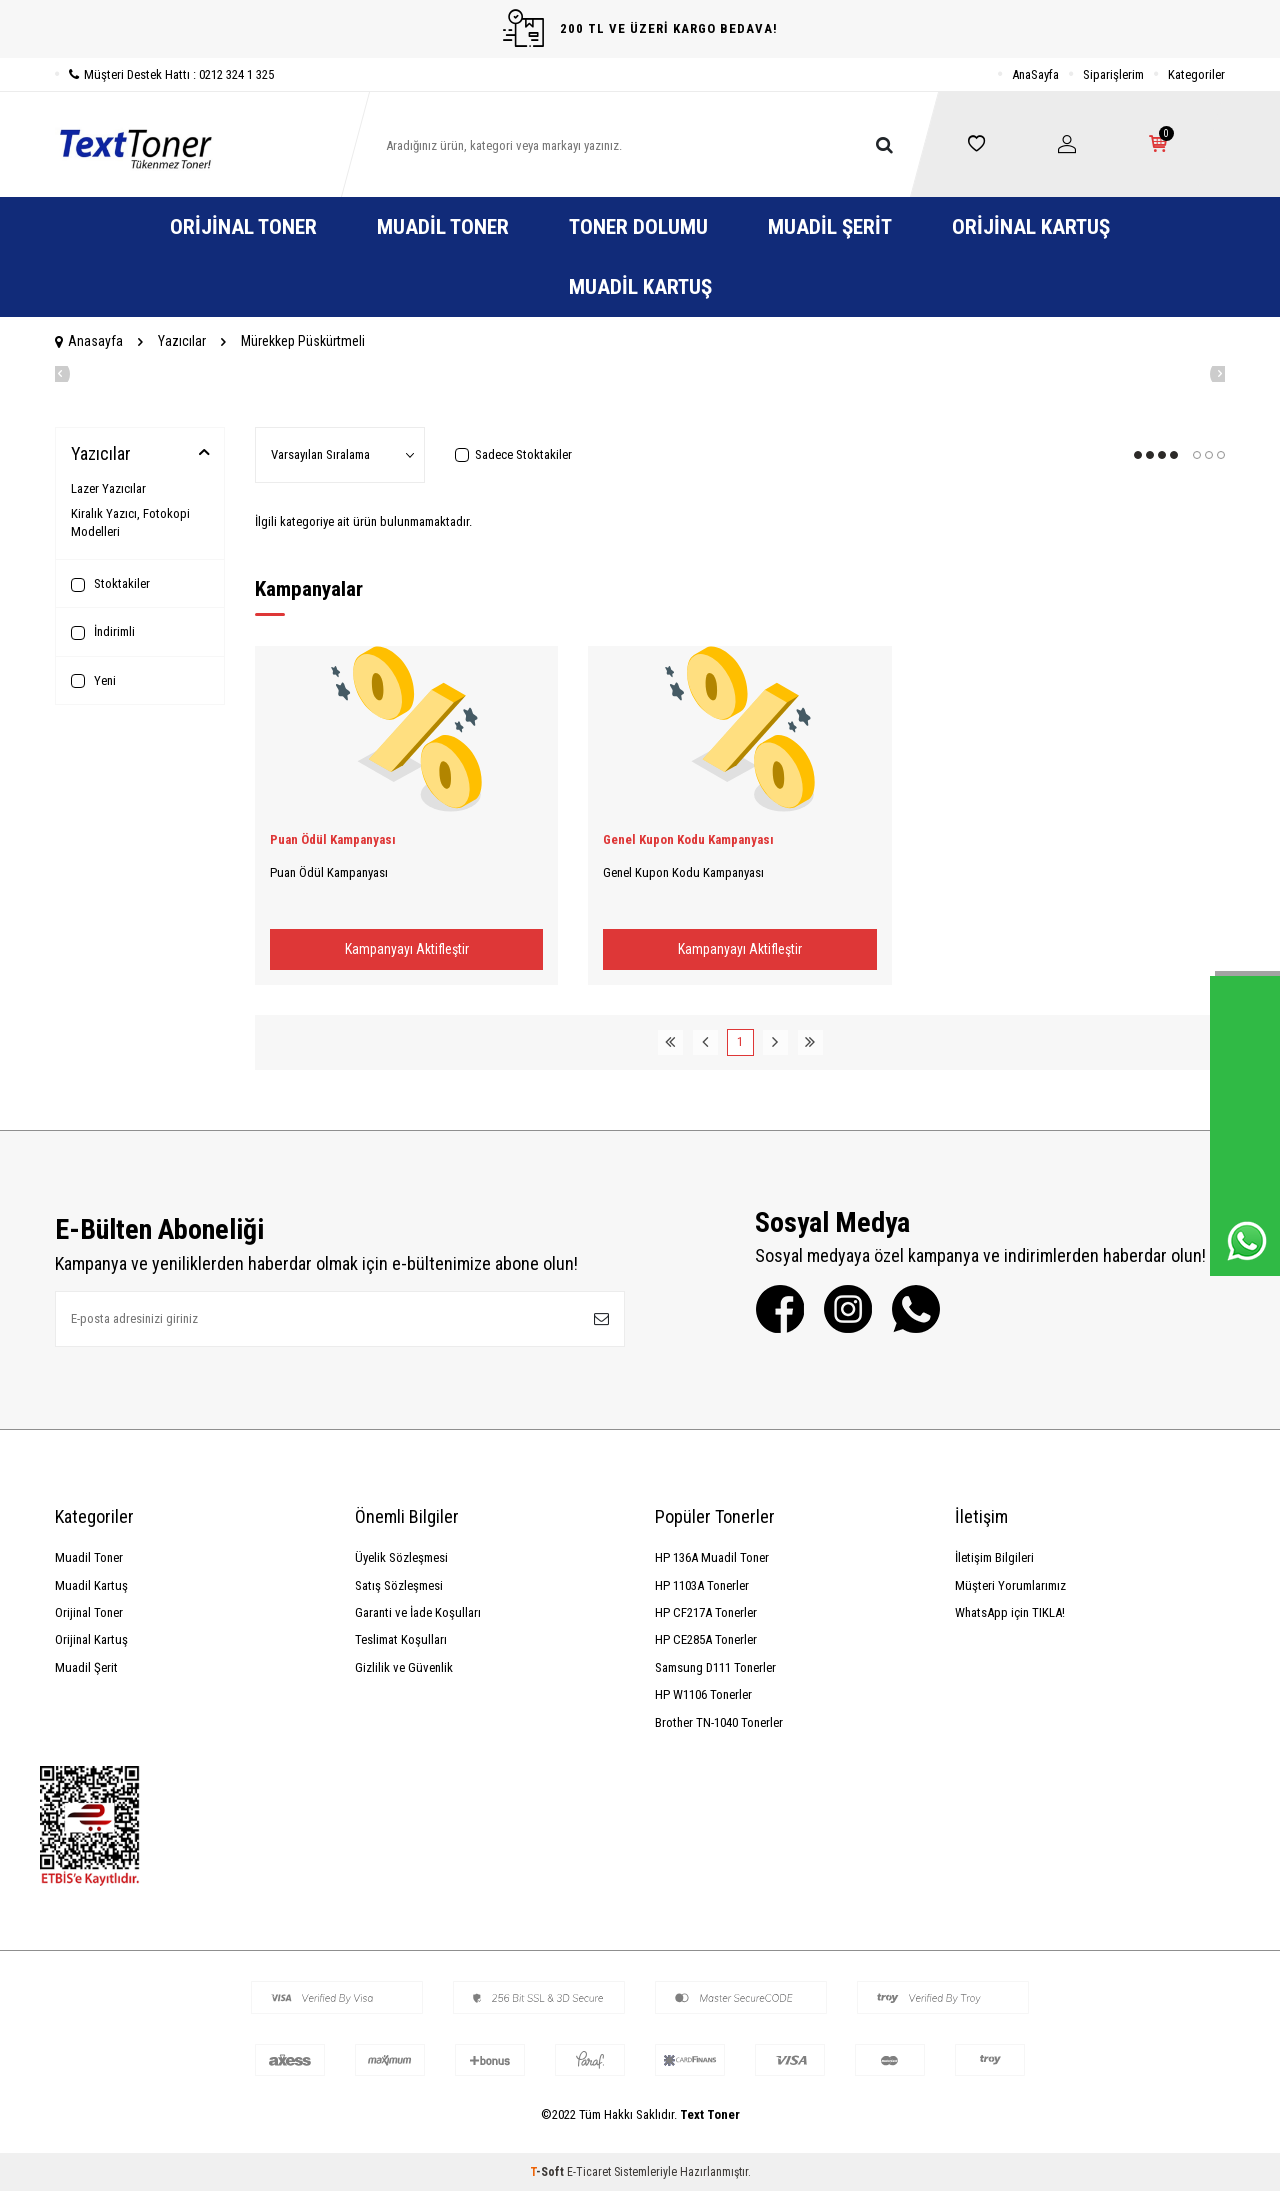 This screenshot has height=2191, width=1280. Describe the element at coordinates (1113, 74) in the screenshot. I see `Siparişlerim` at that location.